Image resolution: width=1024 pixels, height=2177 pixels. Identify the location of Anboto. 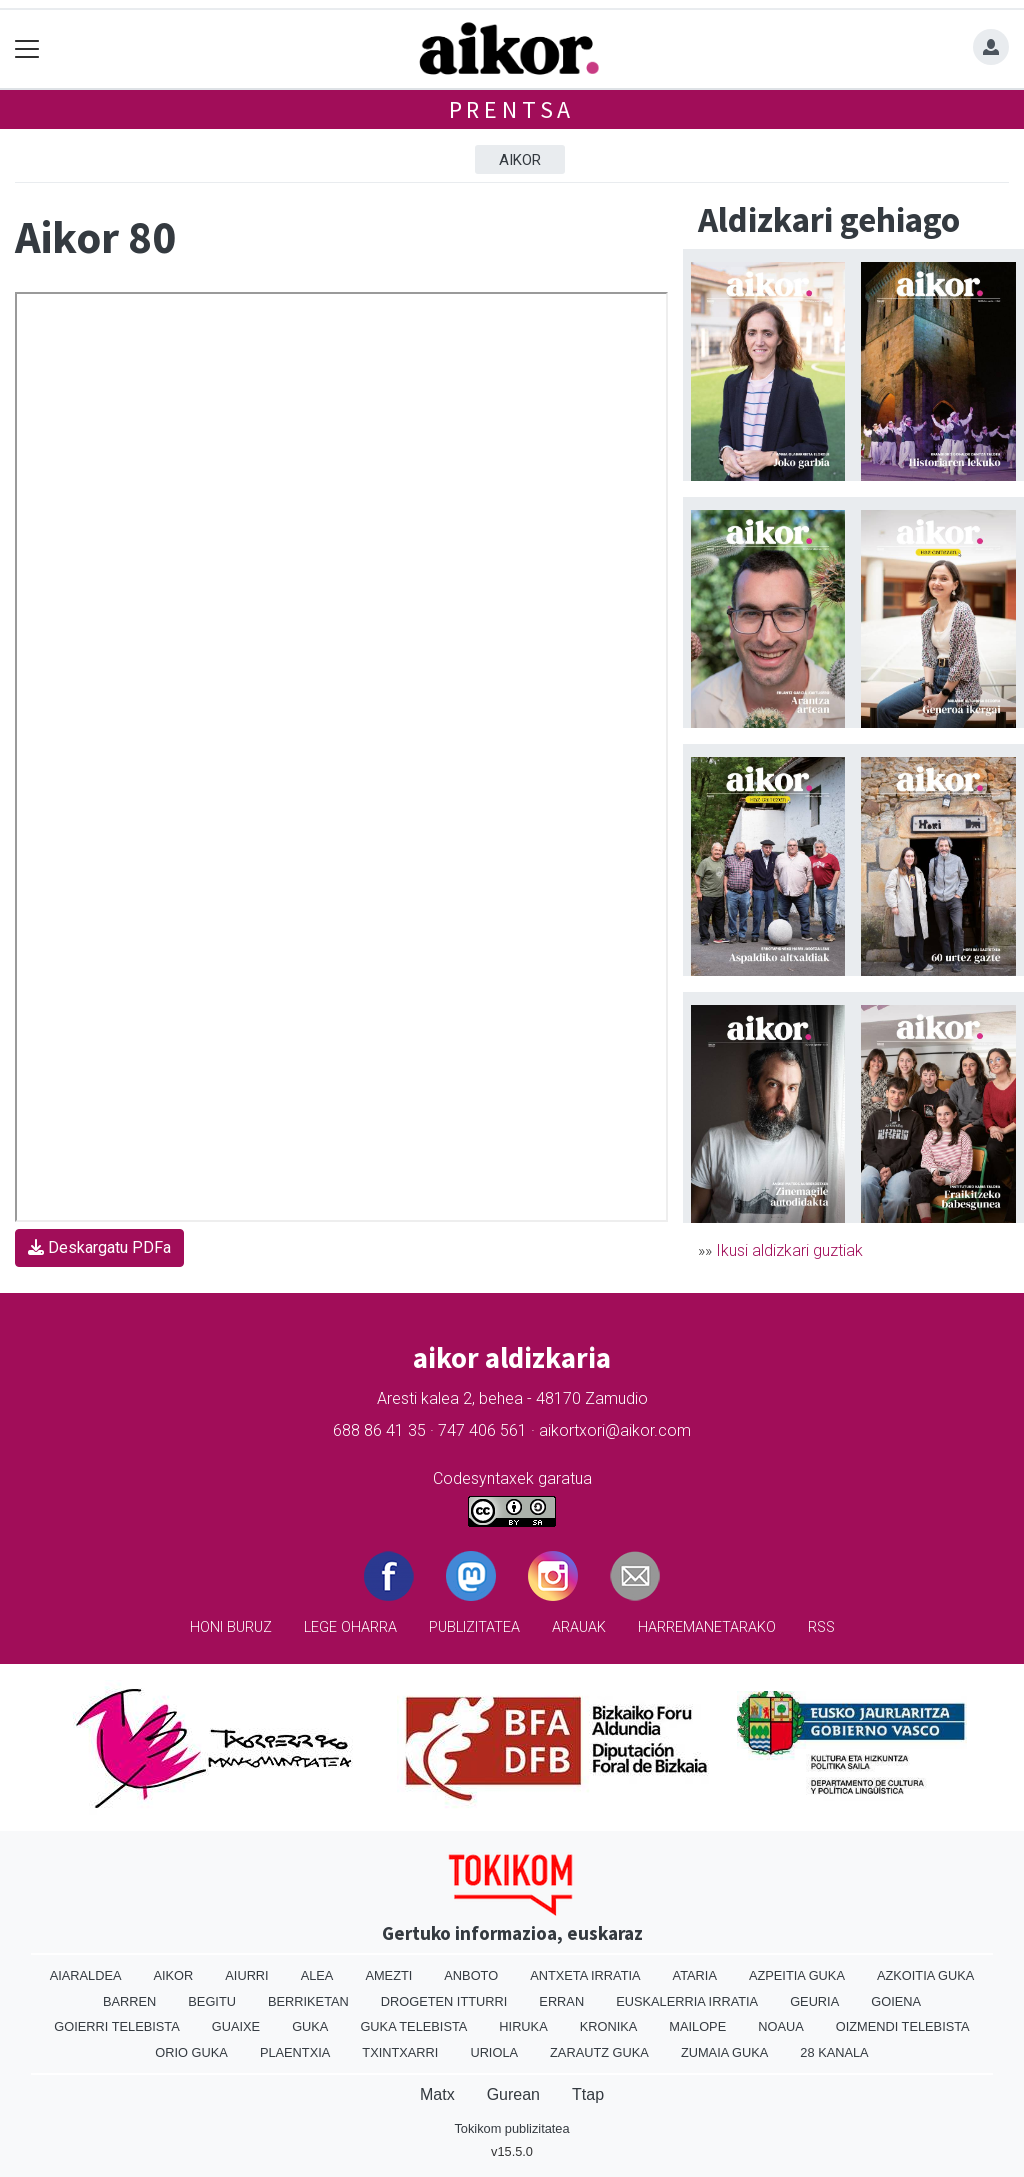
(471, 1975).